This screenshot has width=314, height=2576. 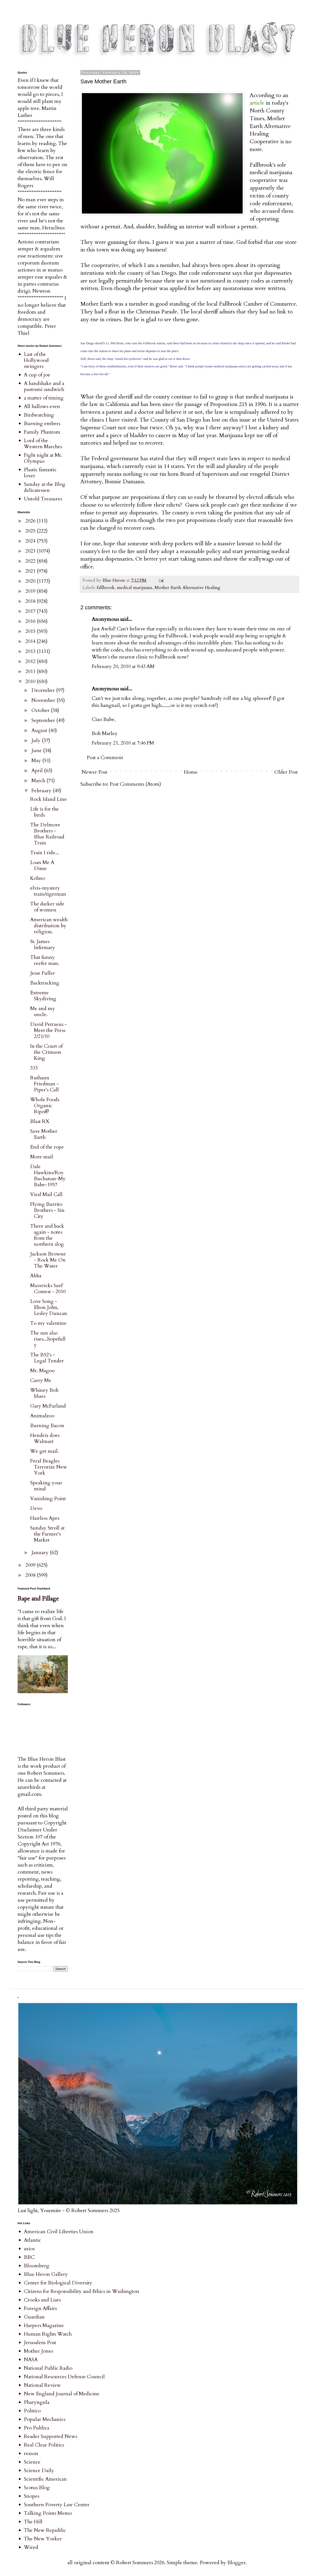 I want to click on 2008, so click(x=31, y=1575).